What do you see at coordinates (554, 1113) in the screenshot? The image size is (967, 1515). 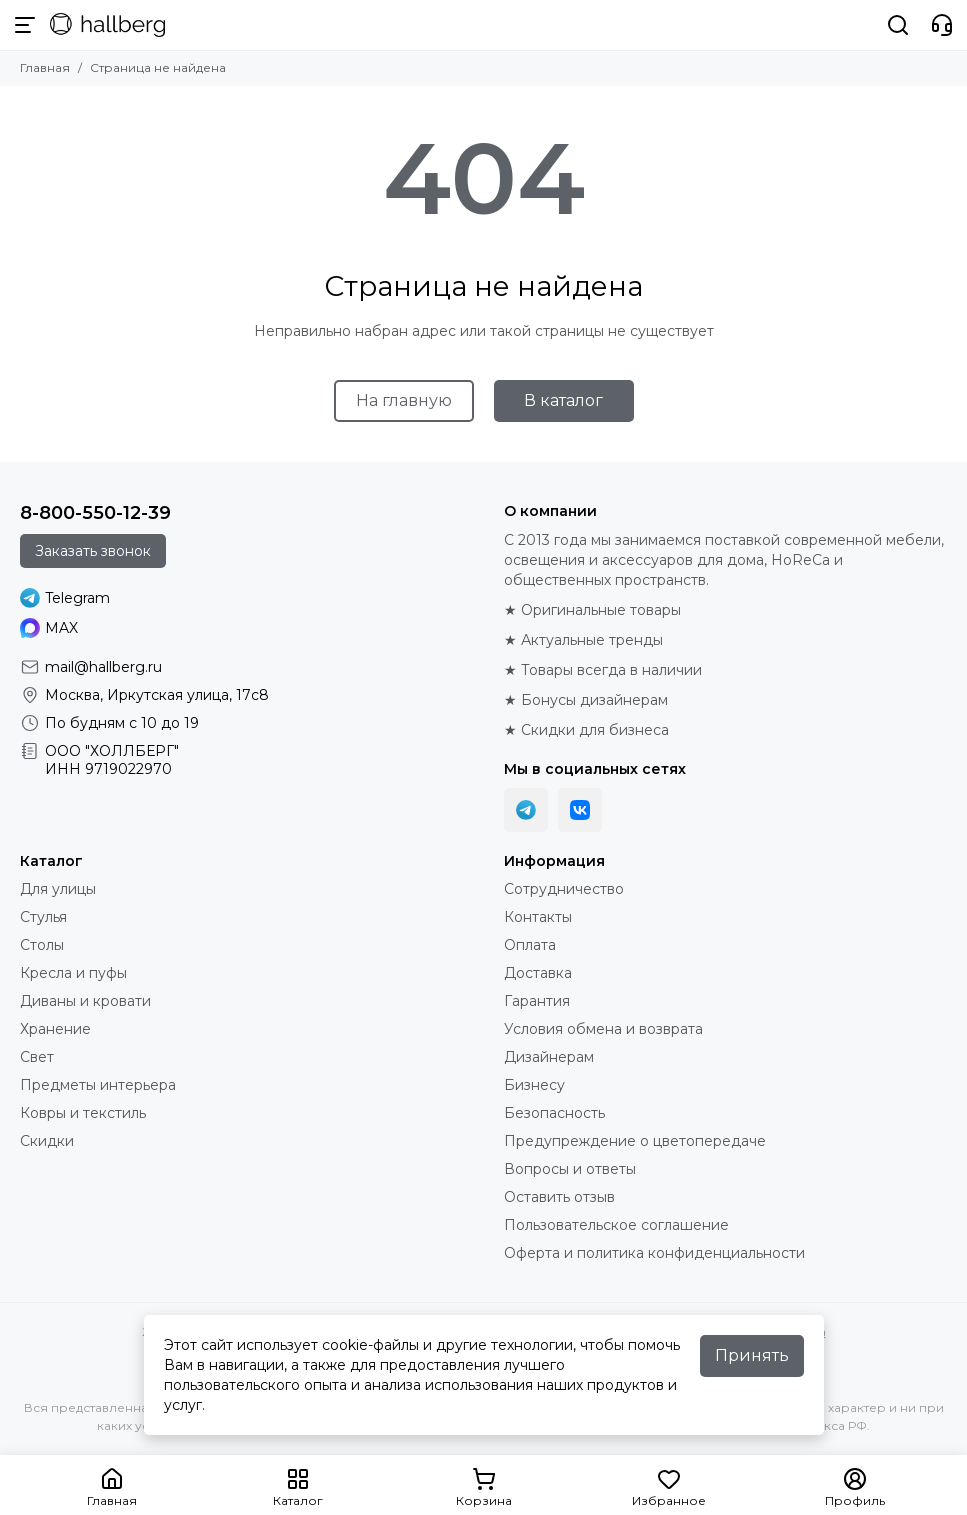 I see `Безопасность` at bounding box center [554, 1113].